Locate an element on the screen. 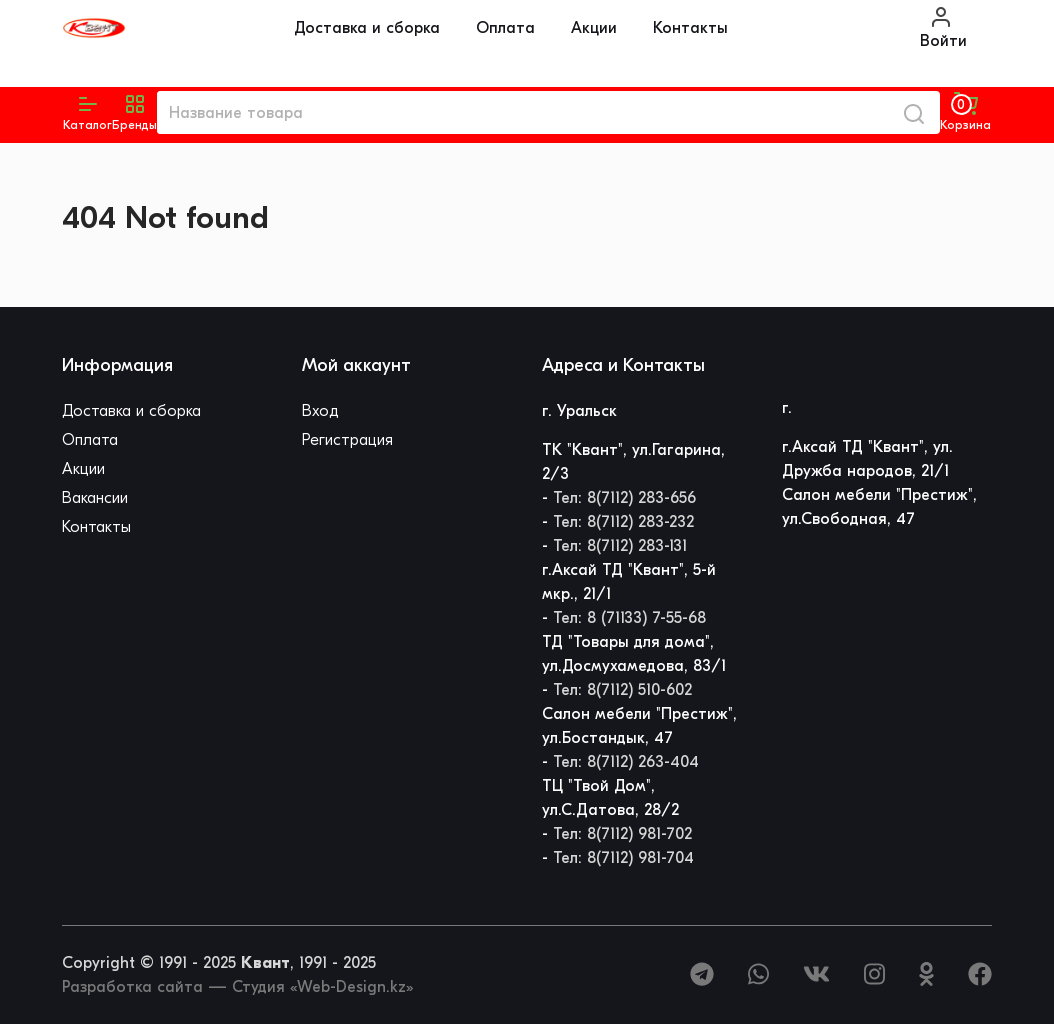 The height and width of the screenshot is (1024, 1054). Тел: 8 (71133) 7-55-68 is located at coordinates (629, 618).